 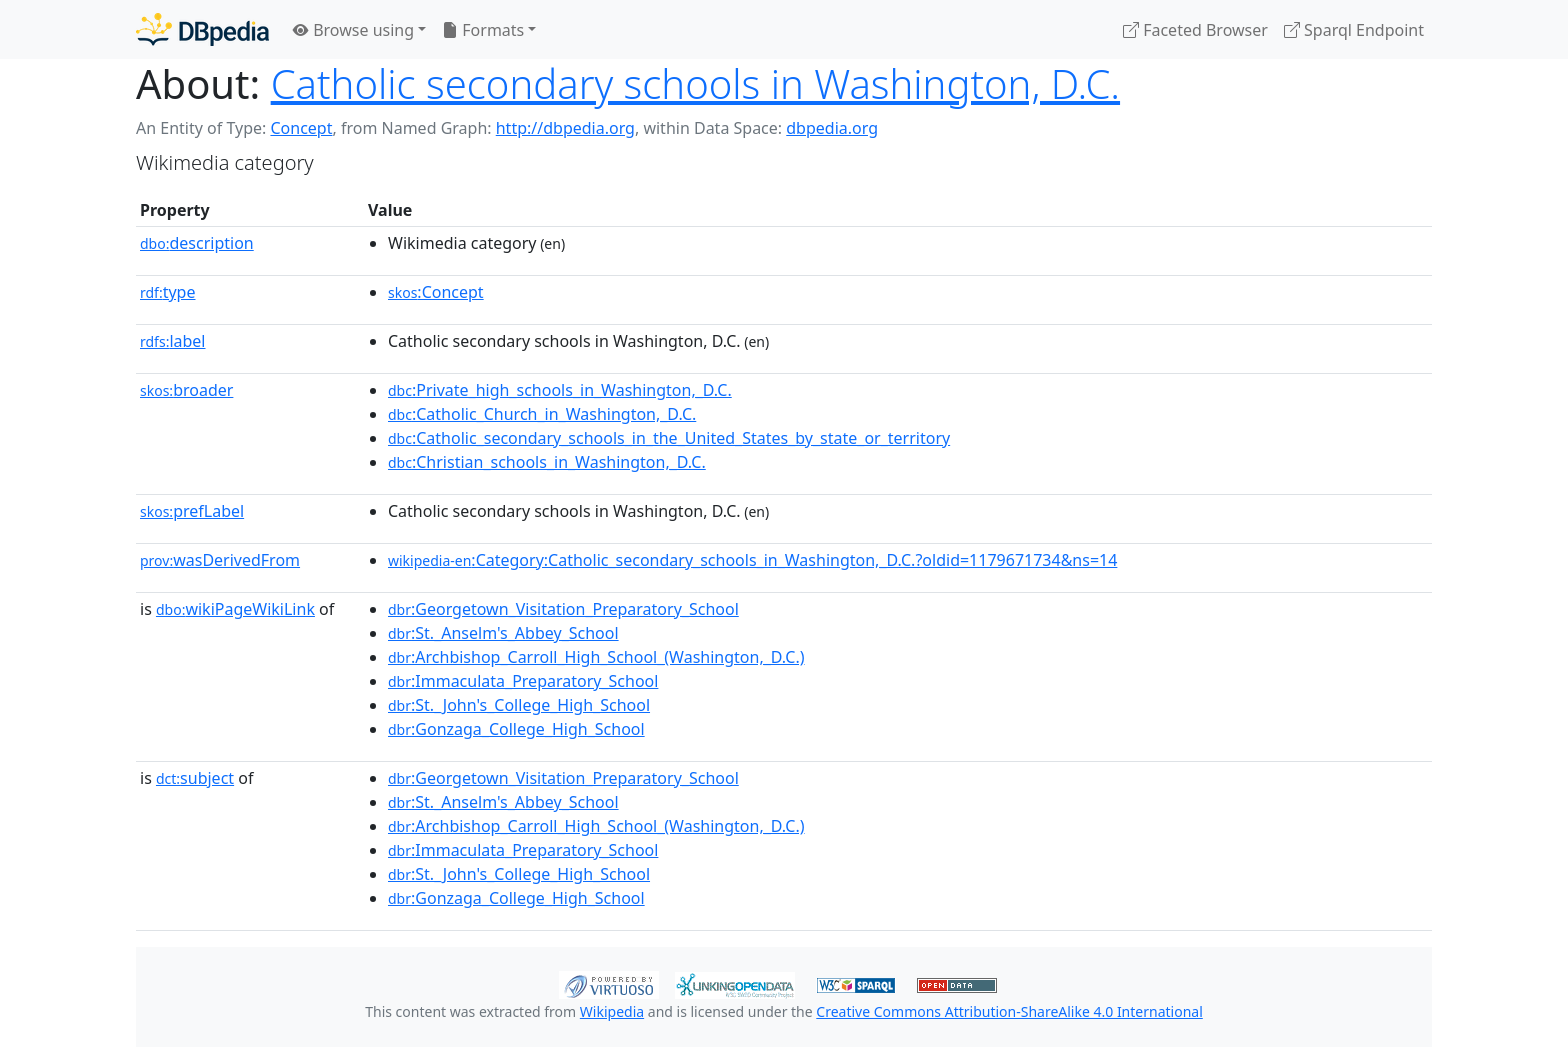 I want to click on Creative Commons Attribution-ShareAlike 4.0 International, so click(x=1009, y=1011).